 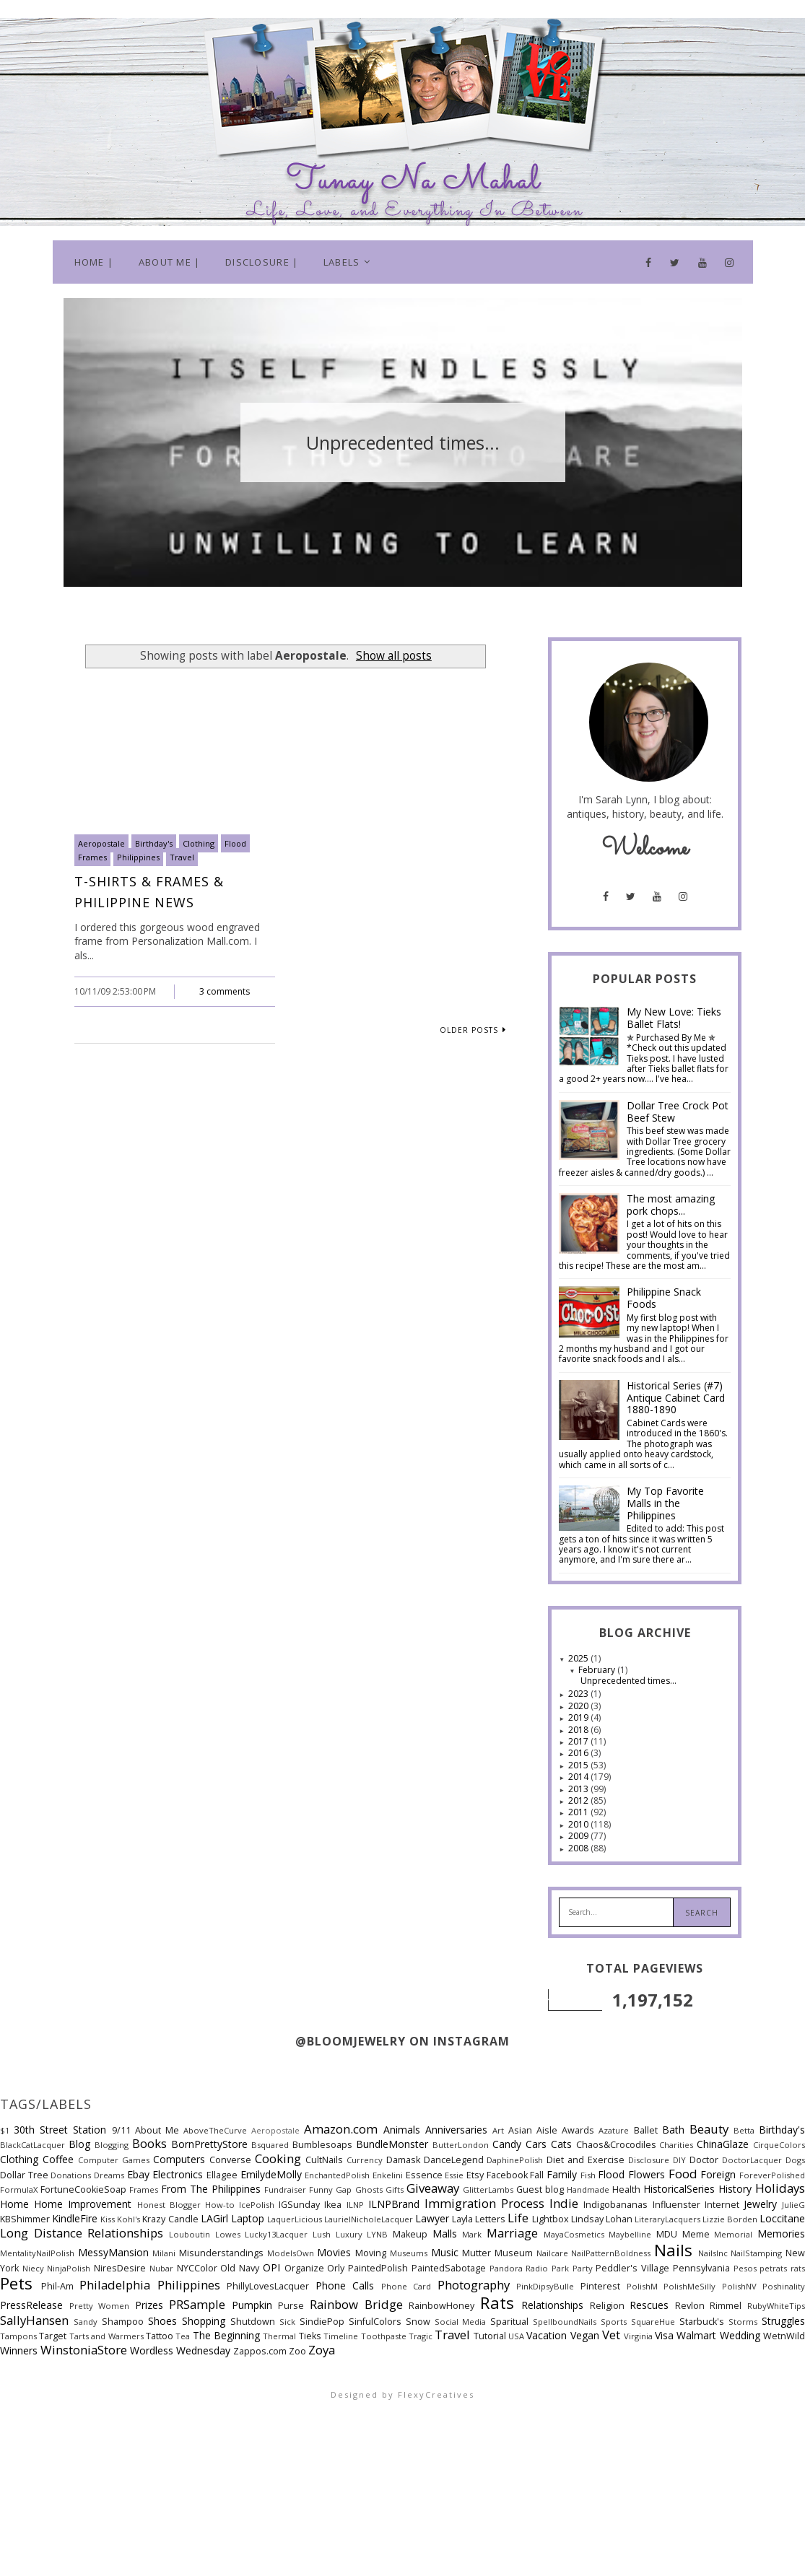 I want to click on Marriage, so click(x=512, y=2232).